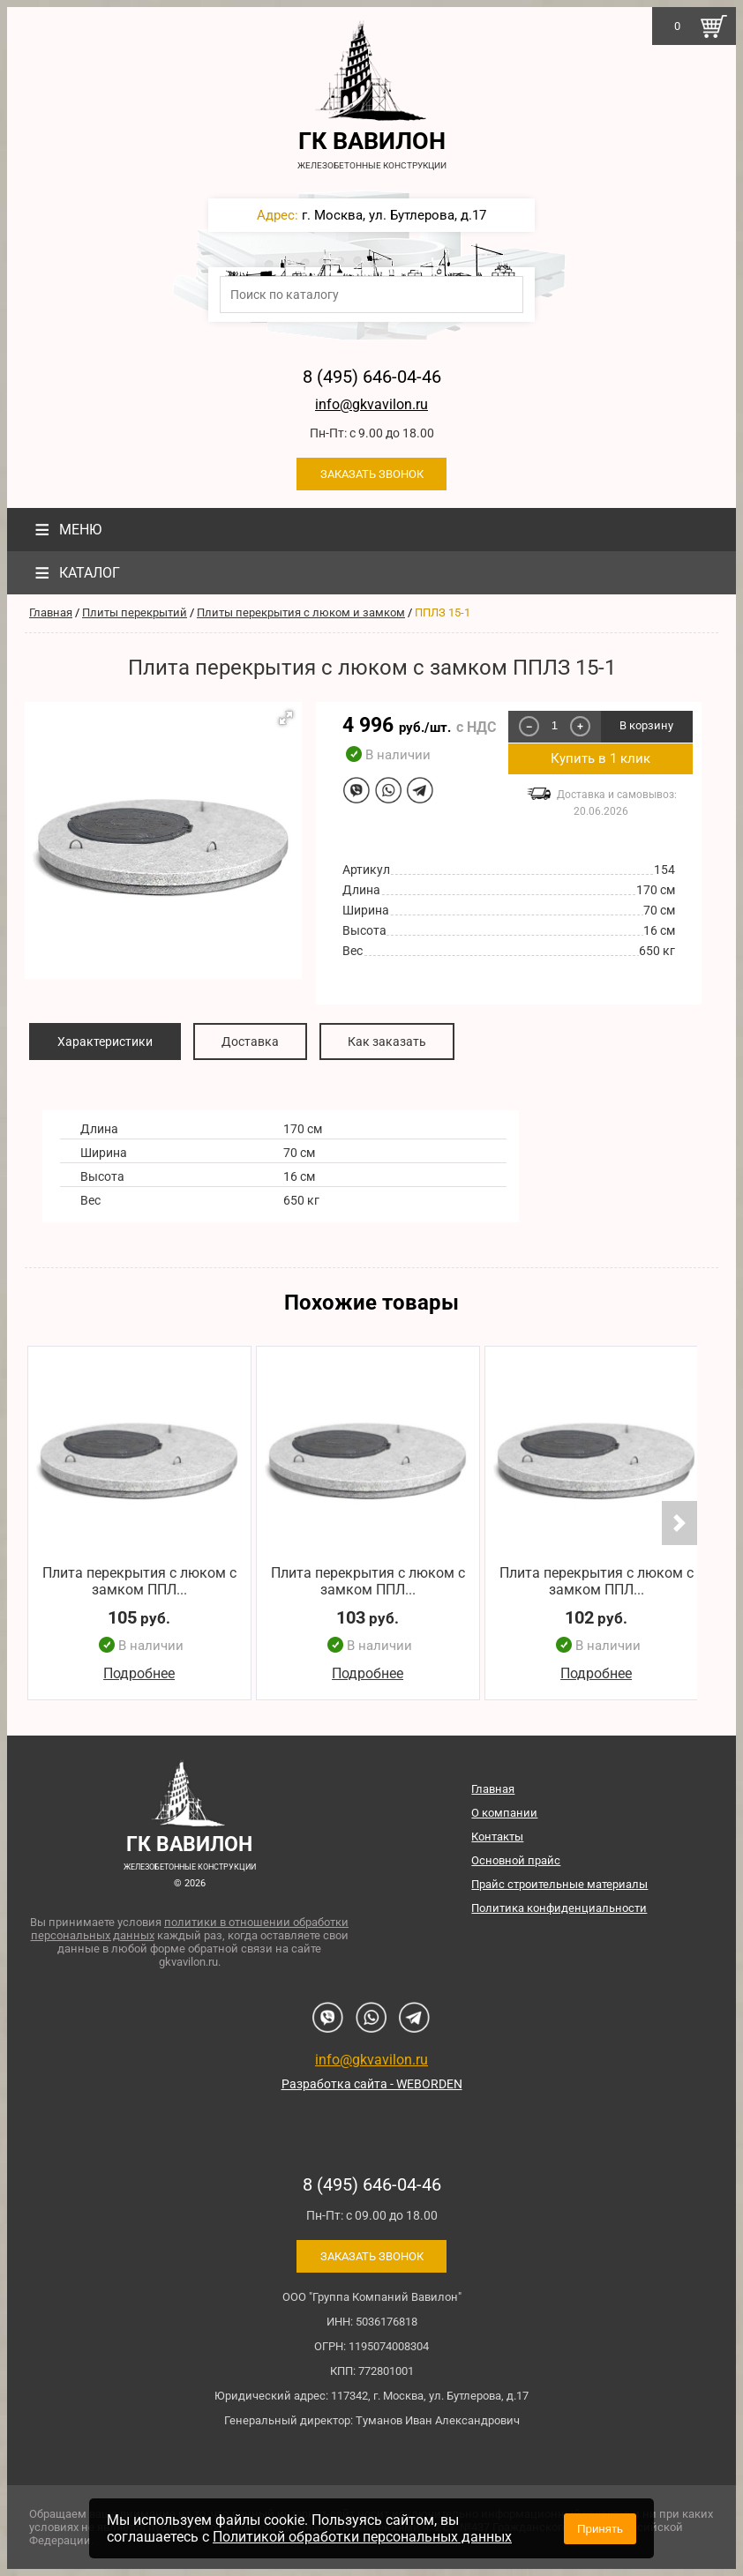  I want to click on Каталог, so click(75, 572).